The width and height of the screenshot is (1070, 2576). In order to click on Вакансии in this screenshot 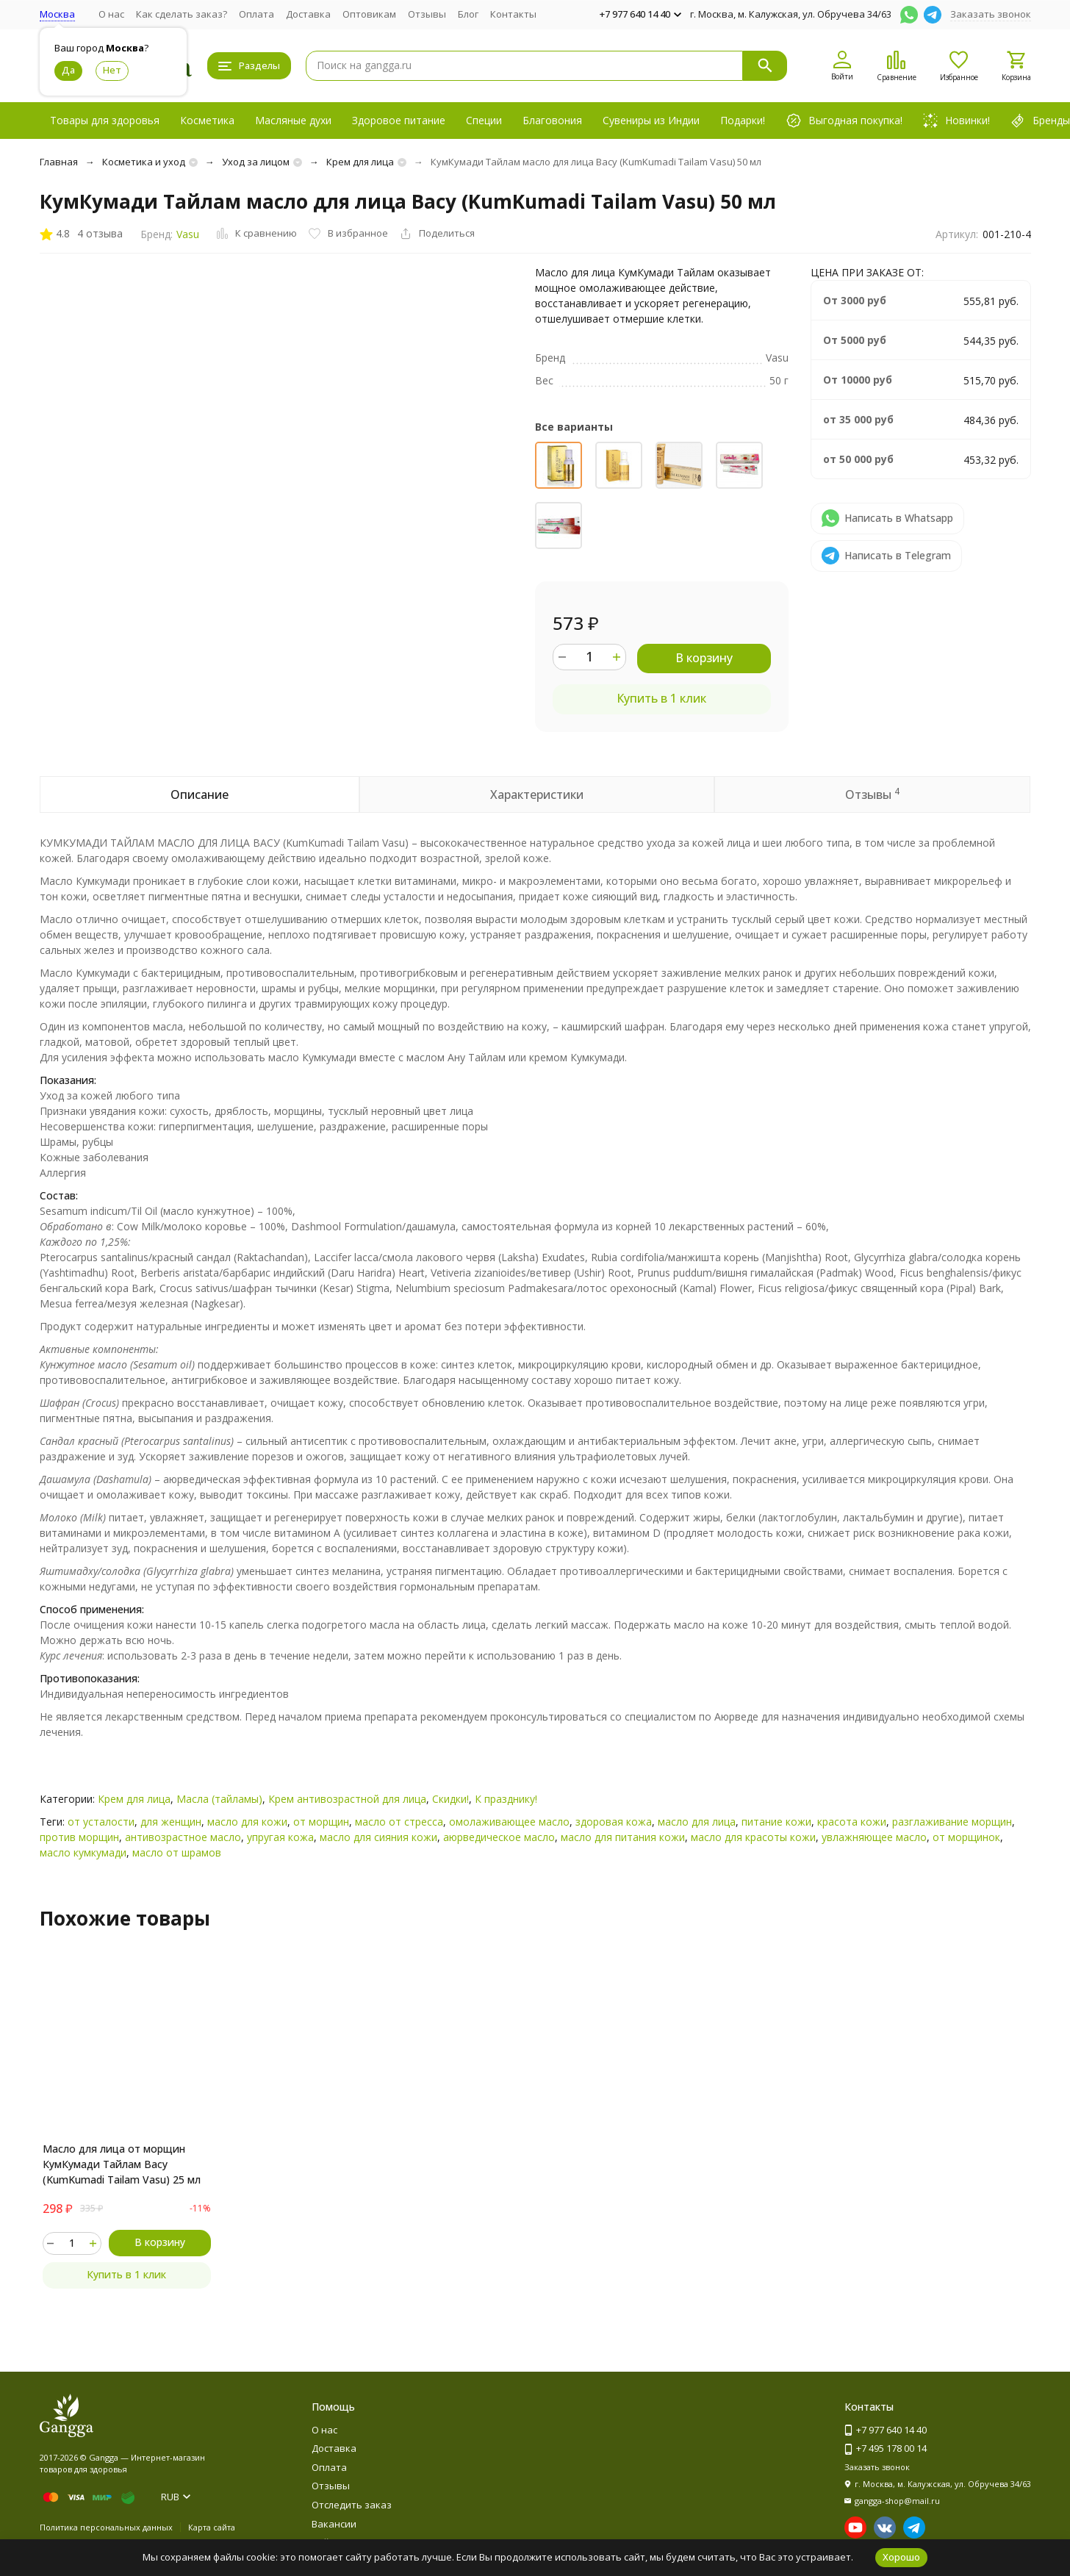, I will do `click(334, 2523)`.